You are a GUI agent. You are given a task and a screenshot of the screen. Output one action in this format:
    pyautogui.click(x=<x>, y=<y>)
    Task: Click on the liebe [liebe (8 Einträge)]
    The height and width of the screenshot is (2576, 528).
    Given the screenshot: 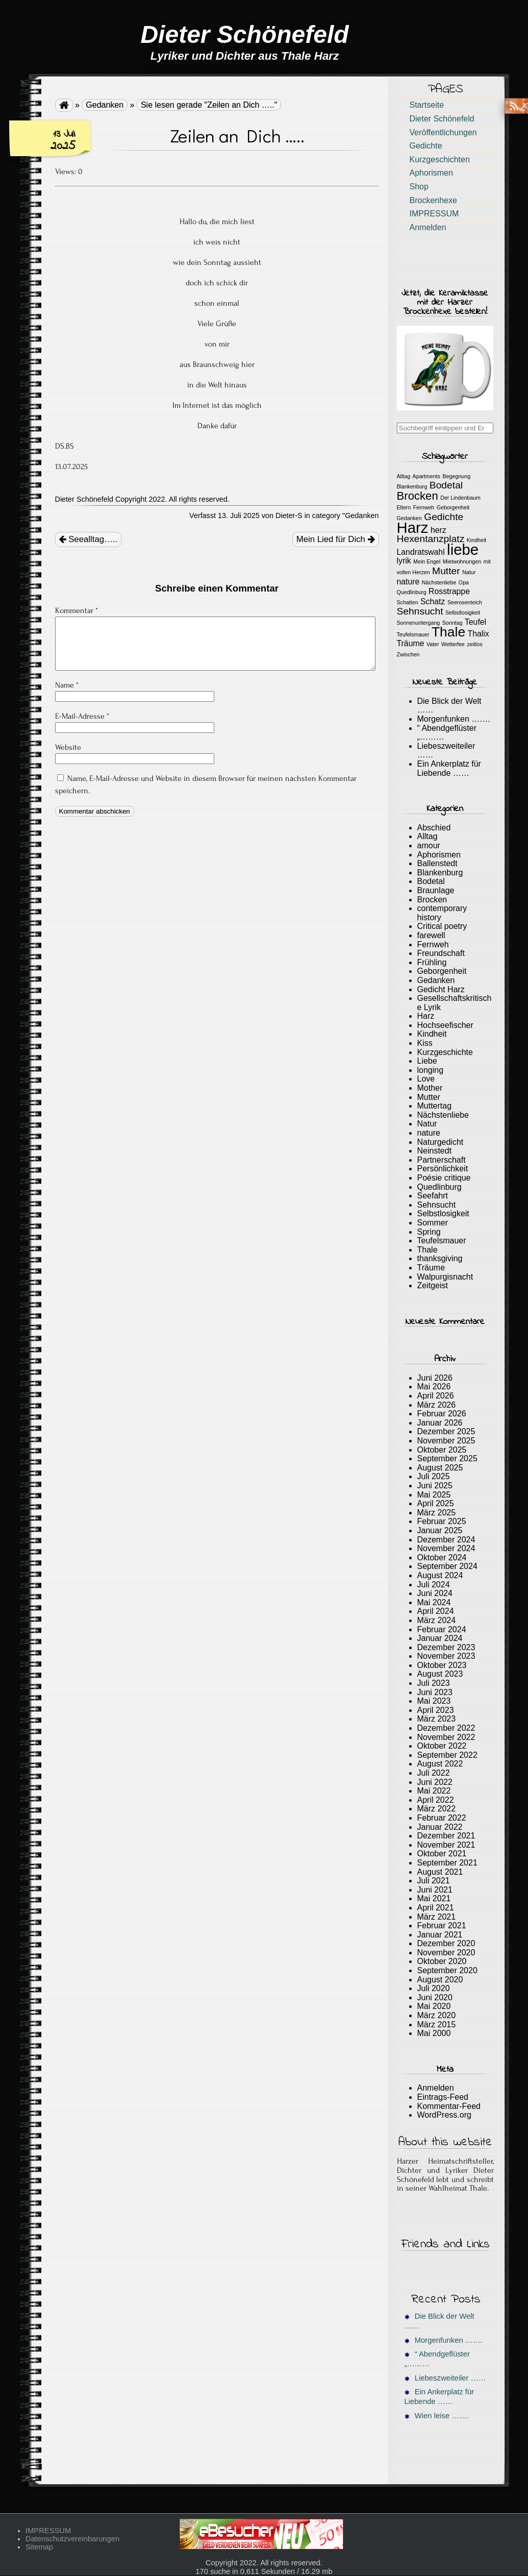 What is the action you would take?
    pyautogui.click(x=463, y=549)
    